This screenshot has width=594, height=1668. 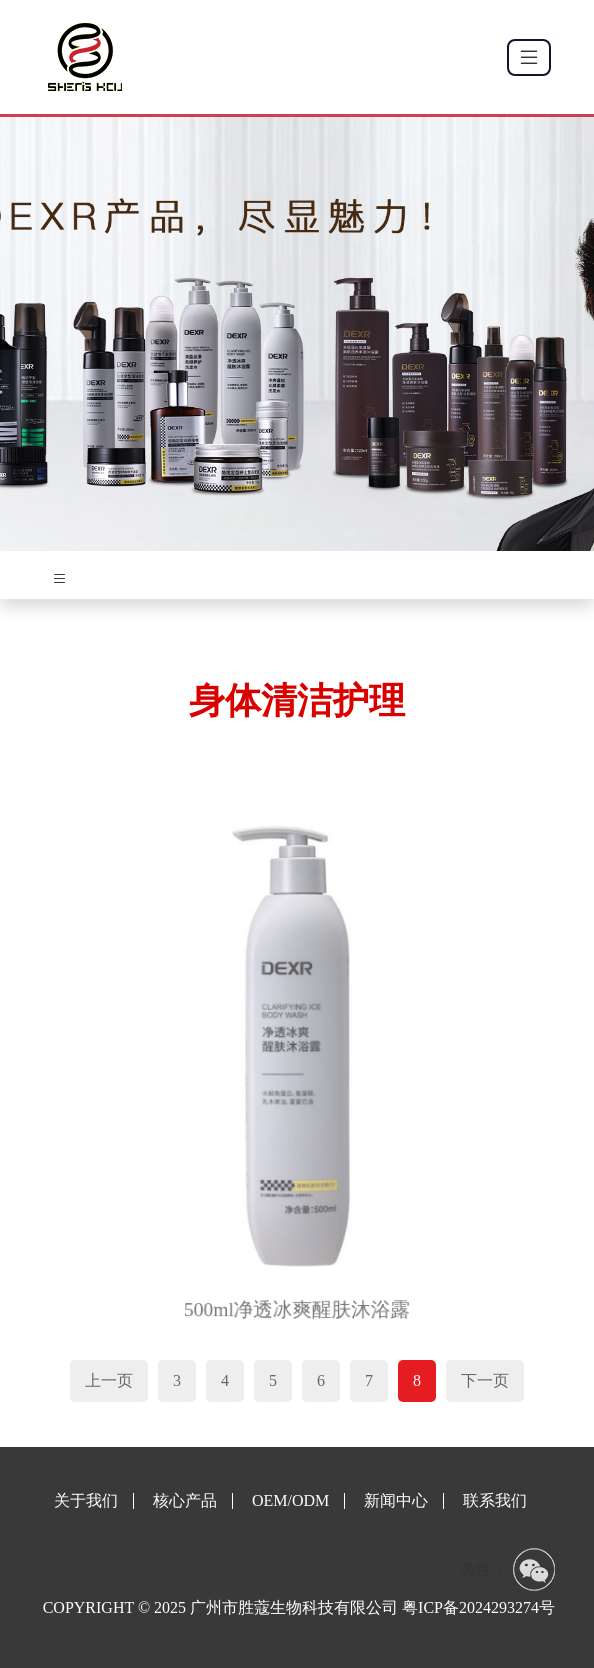 I want to click on 上一页, so click(x=109, y=1380).